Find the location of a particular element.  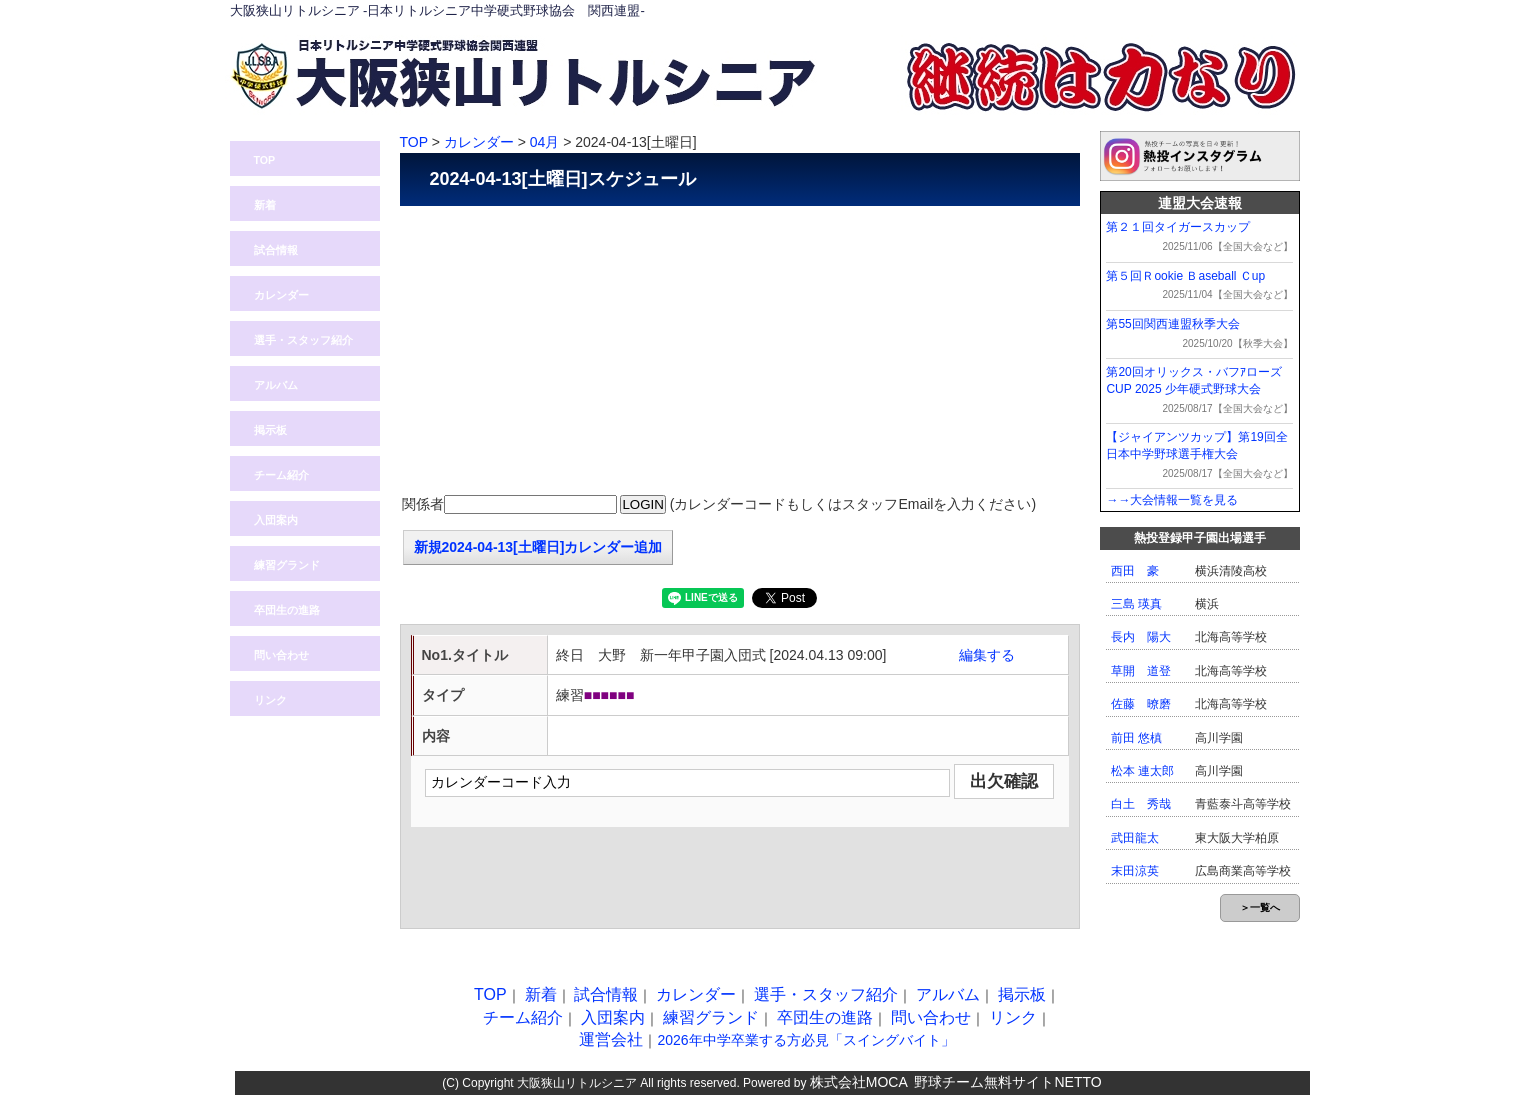

リンク is located at coordinates (270, 700).